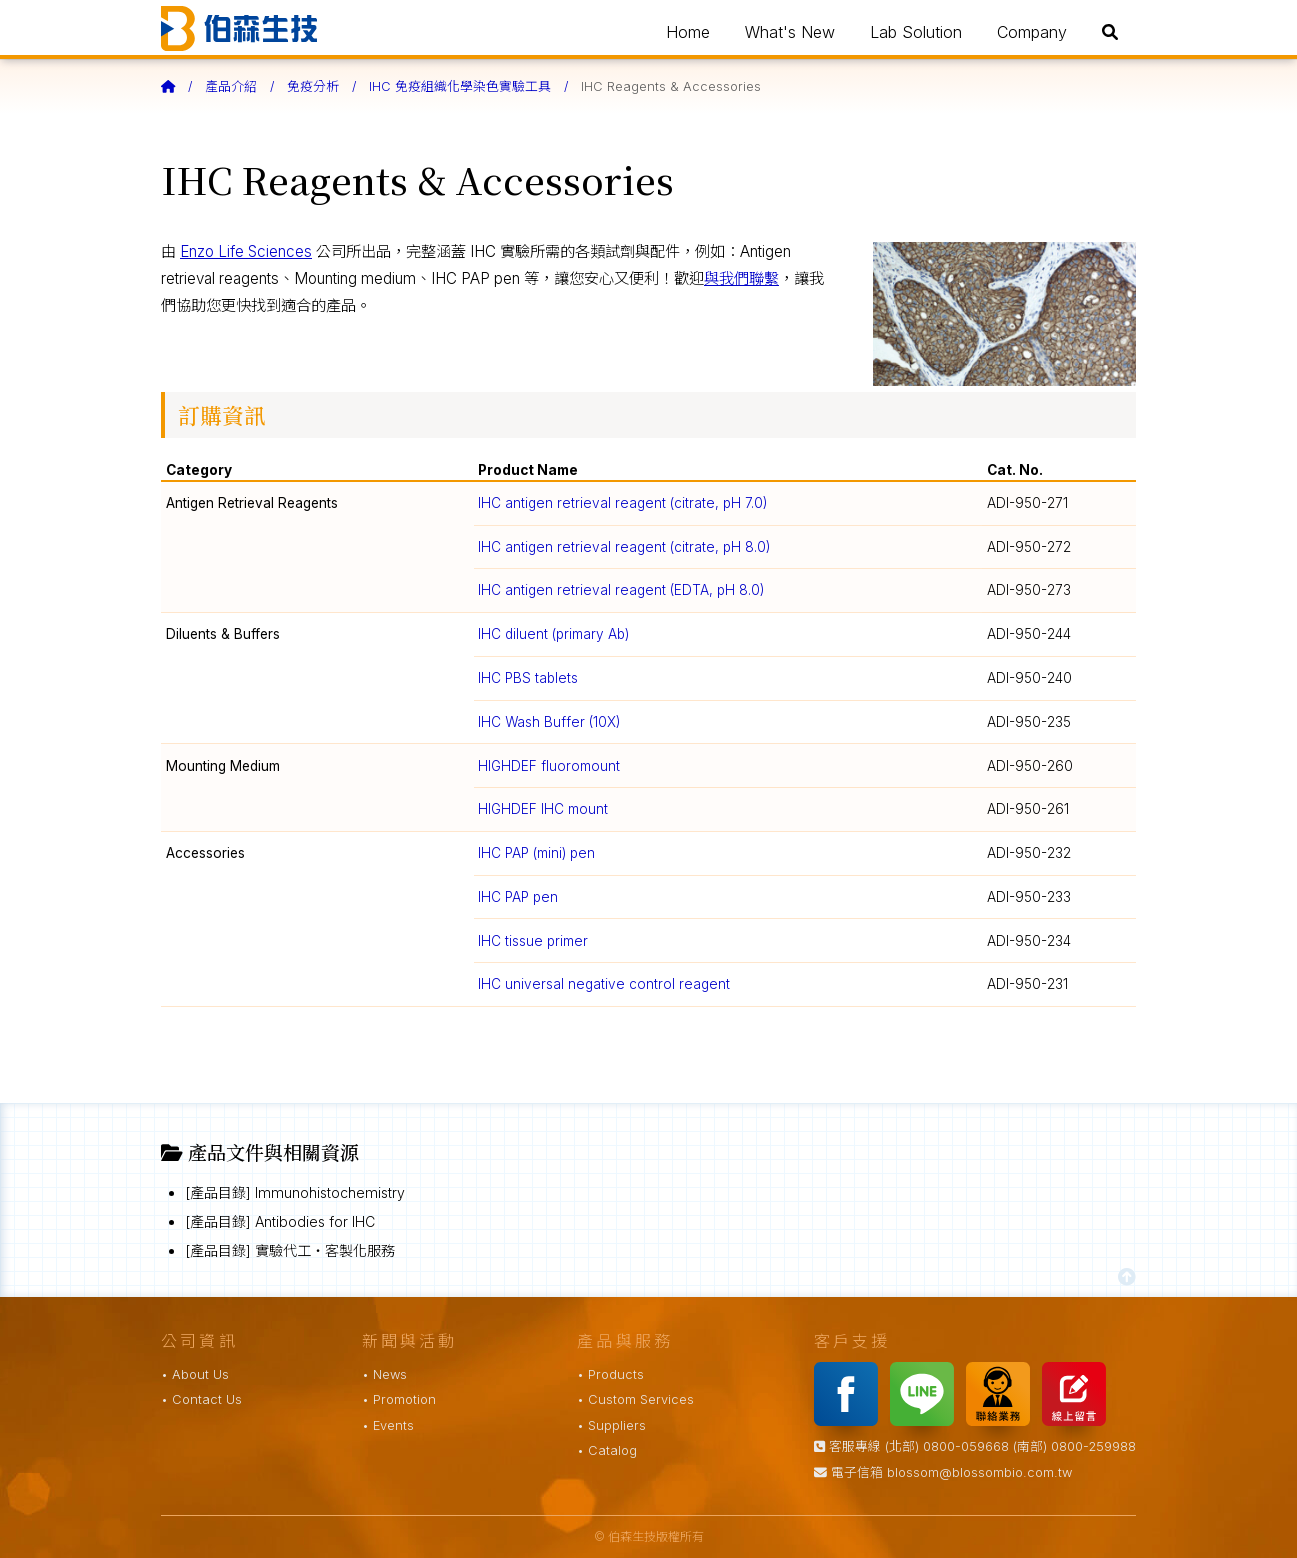 This screenshot has width=1297, height=1558. Describe the element at coordinates (290, 1250) in the screenshot. I see `[產品目錄] 實驗代工・客製化服務` at that location.